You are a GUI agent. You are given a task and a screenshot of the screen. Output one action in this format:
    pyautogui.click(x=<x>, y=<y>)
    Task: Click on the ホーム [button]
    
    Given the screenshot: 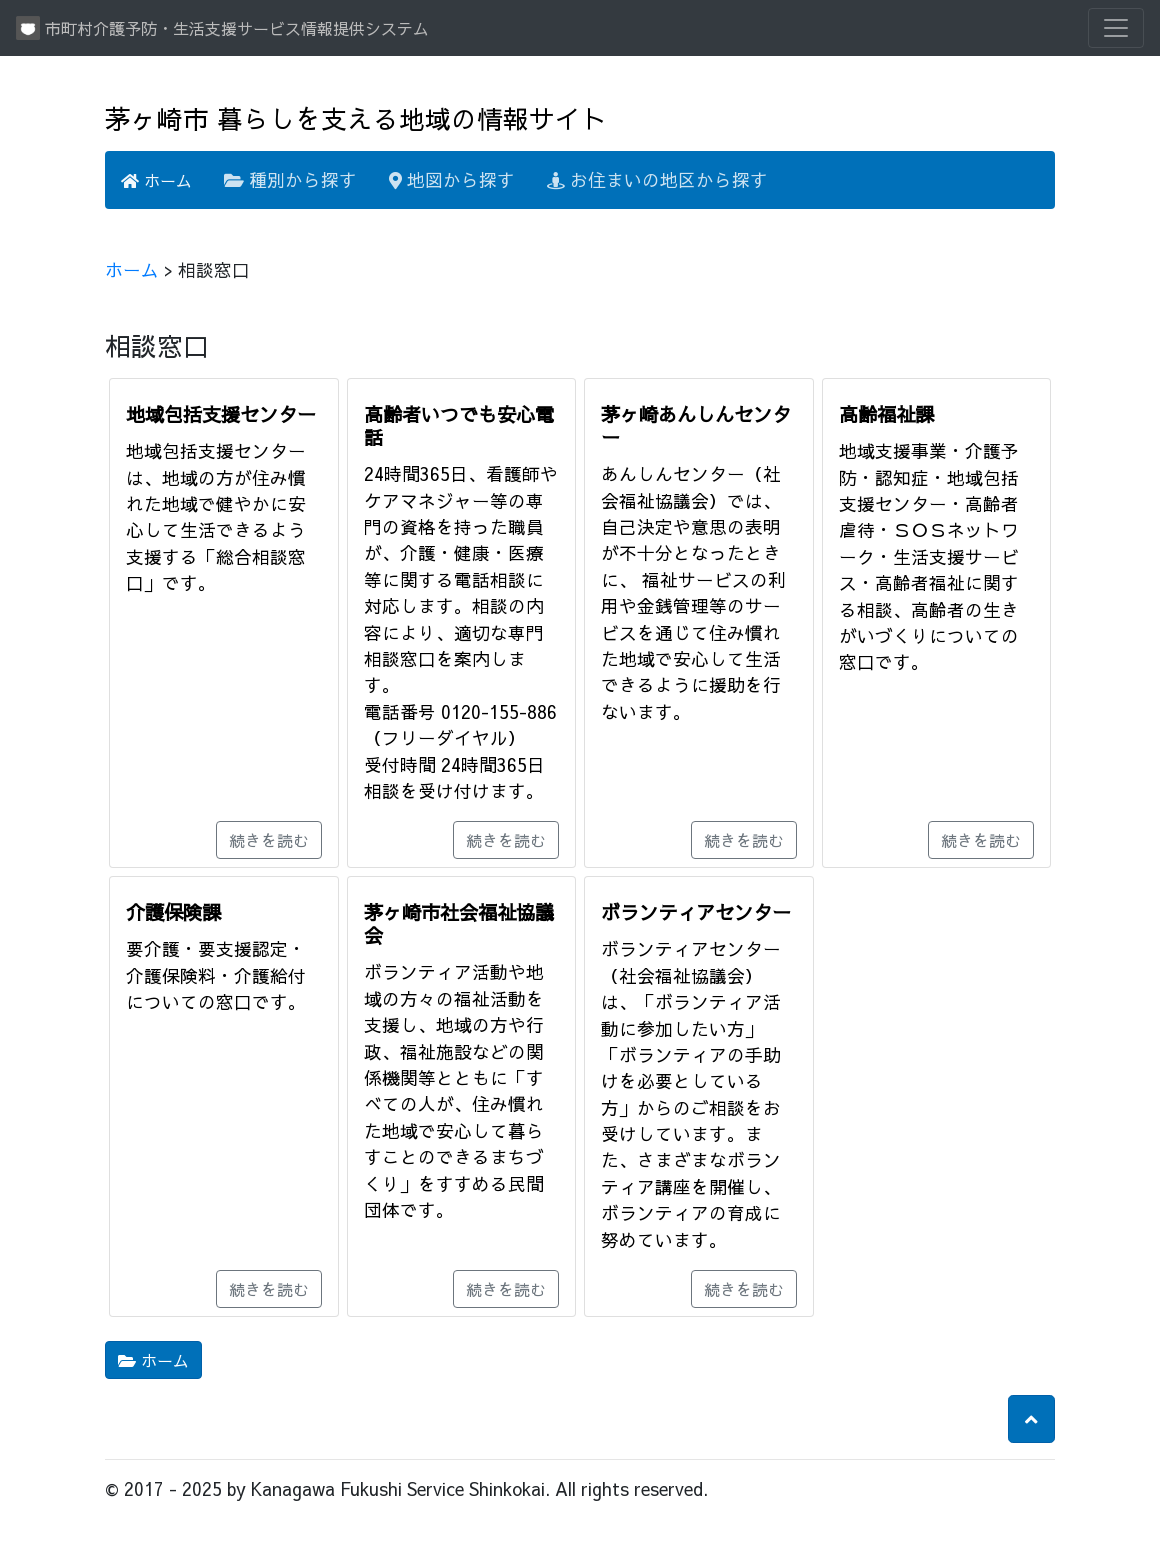 What is the action you would take?
    pyautogui.click(x=153, y=1360)
    